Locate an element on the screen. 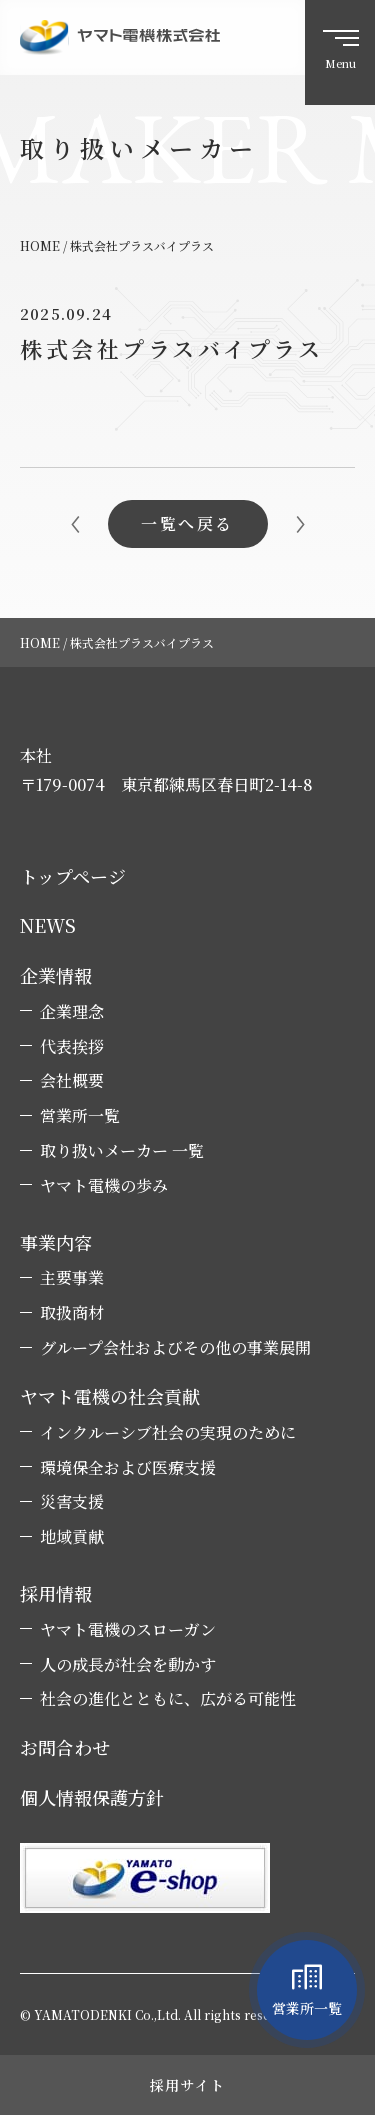 This screenshot has width=375, height=2115. [ハンバーガーメニュー] is located at coordinates (340, 52).